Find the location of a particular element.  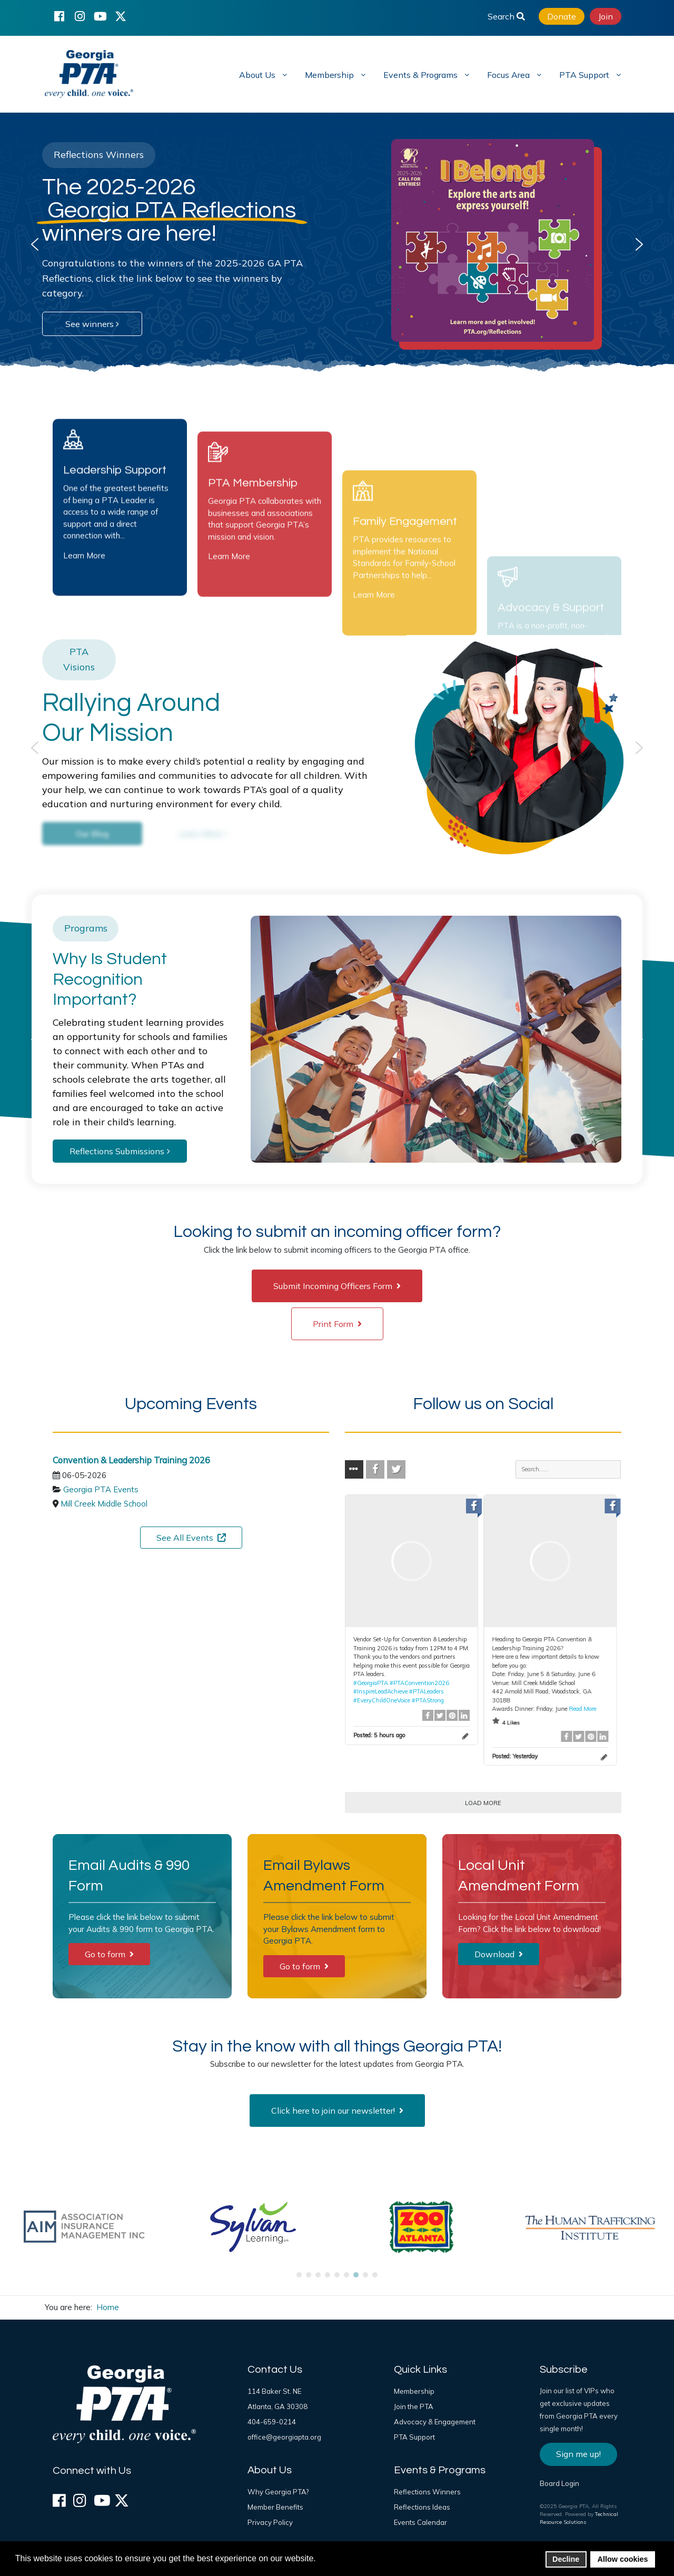

Decline [button] is located at coordinates (565, 2559).